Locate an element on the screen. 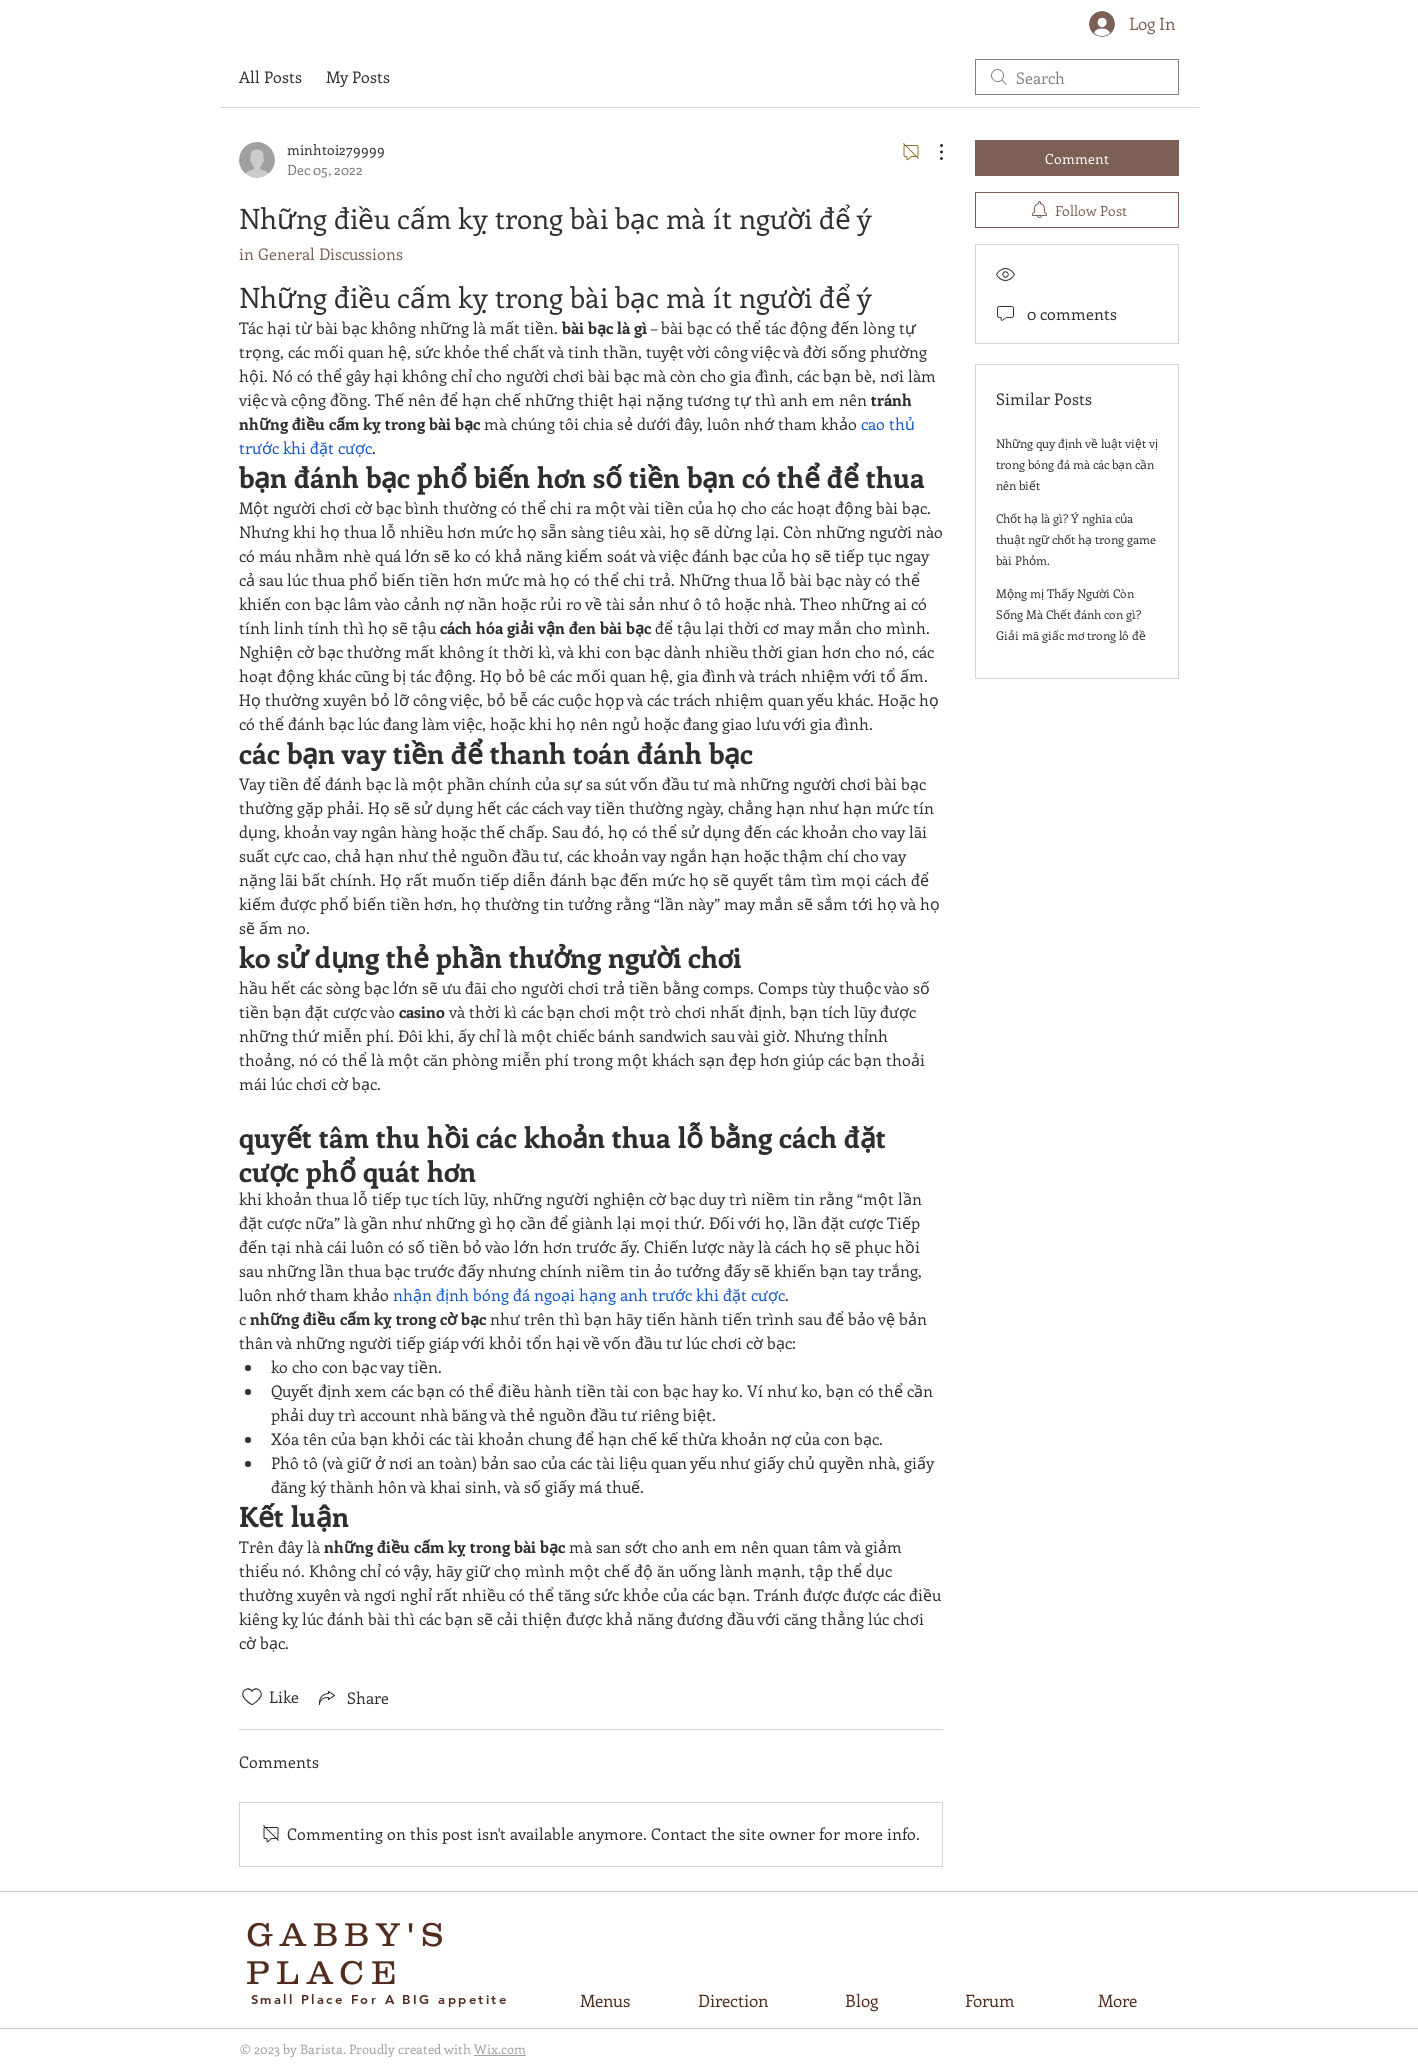 The image size is (1418, 2067). Những quy định về luật việt vị trong bóng đá mà các bạn cần nên biết is located at coordinates (1077, 464).